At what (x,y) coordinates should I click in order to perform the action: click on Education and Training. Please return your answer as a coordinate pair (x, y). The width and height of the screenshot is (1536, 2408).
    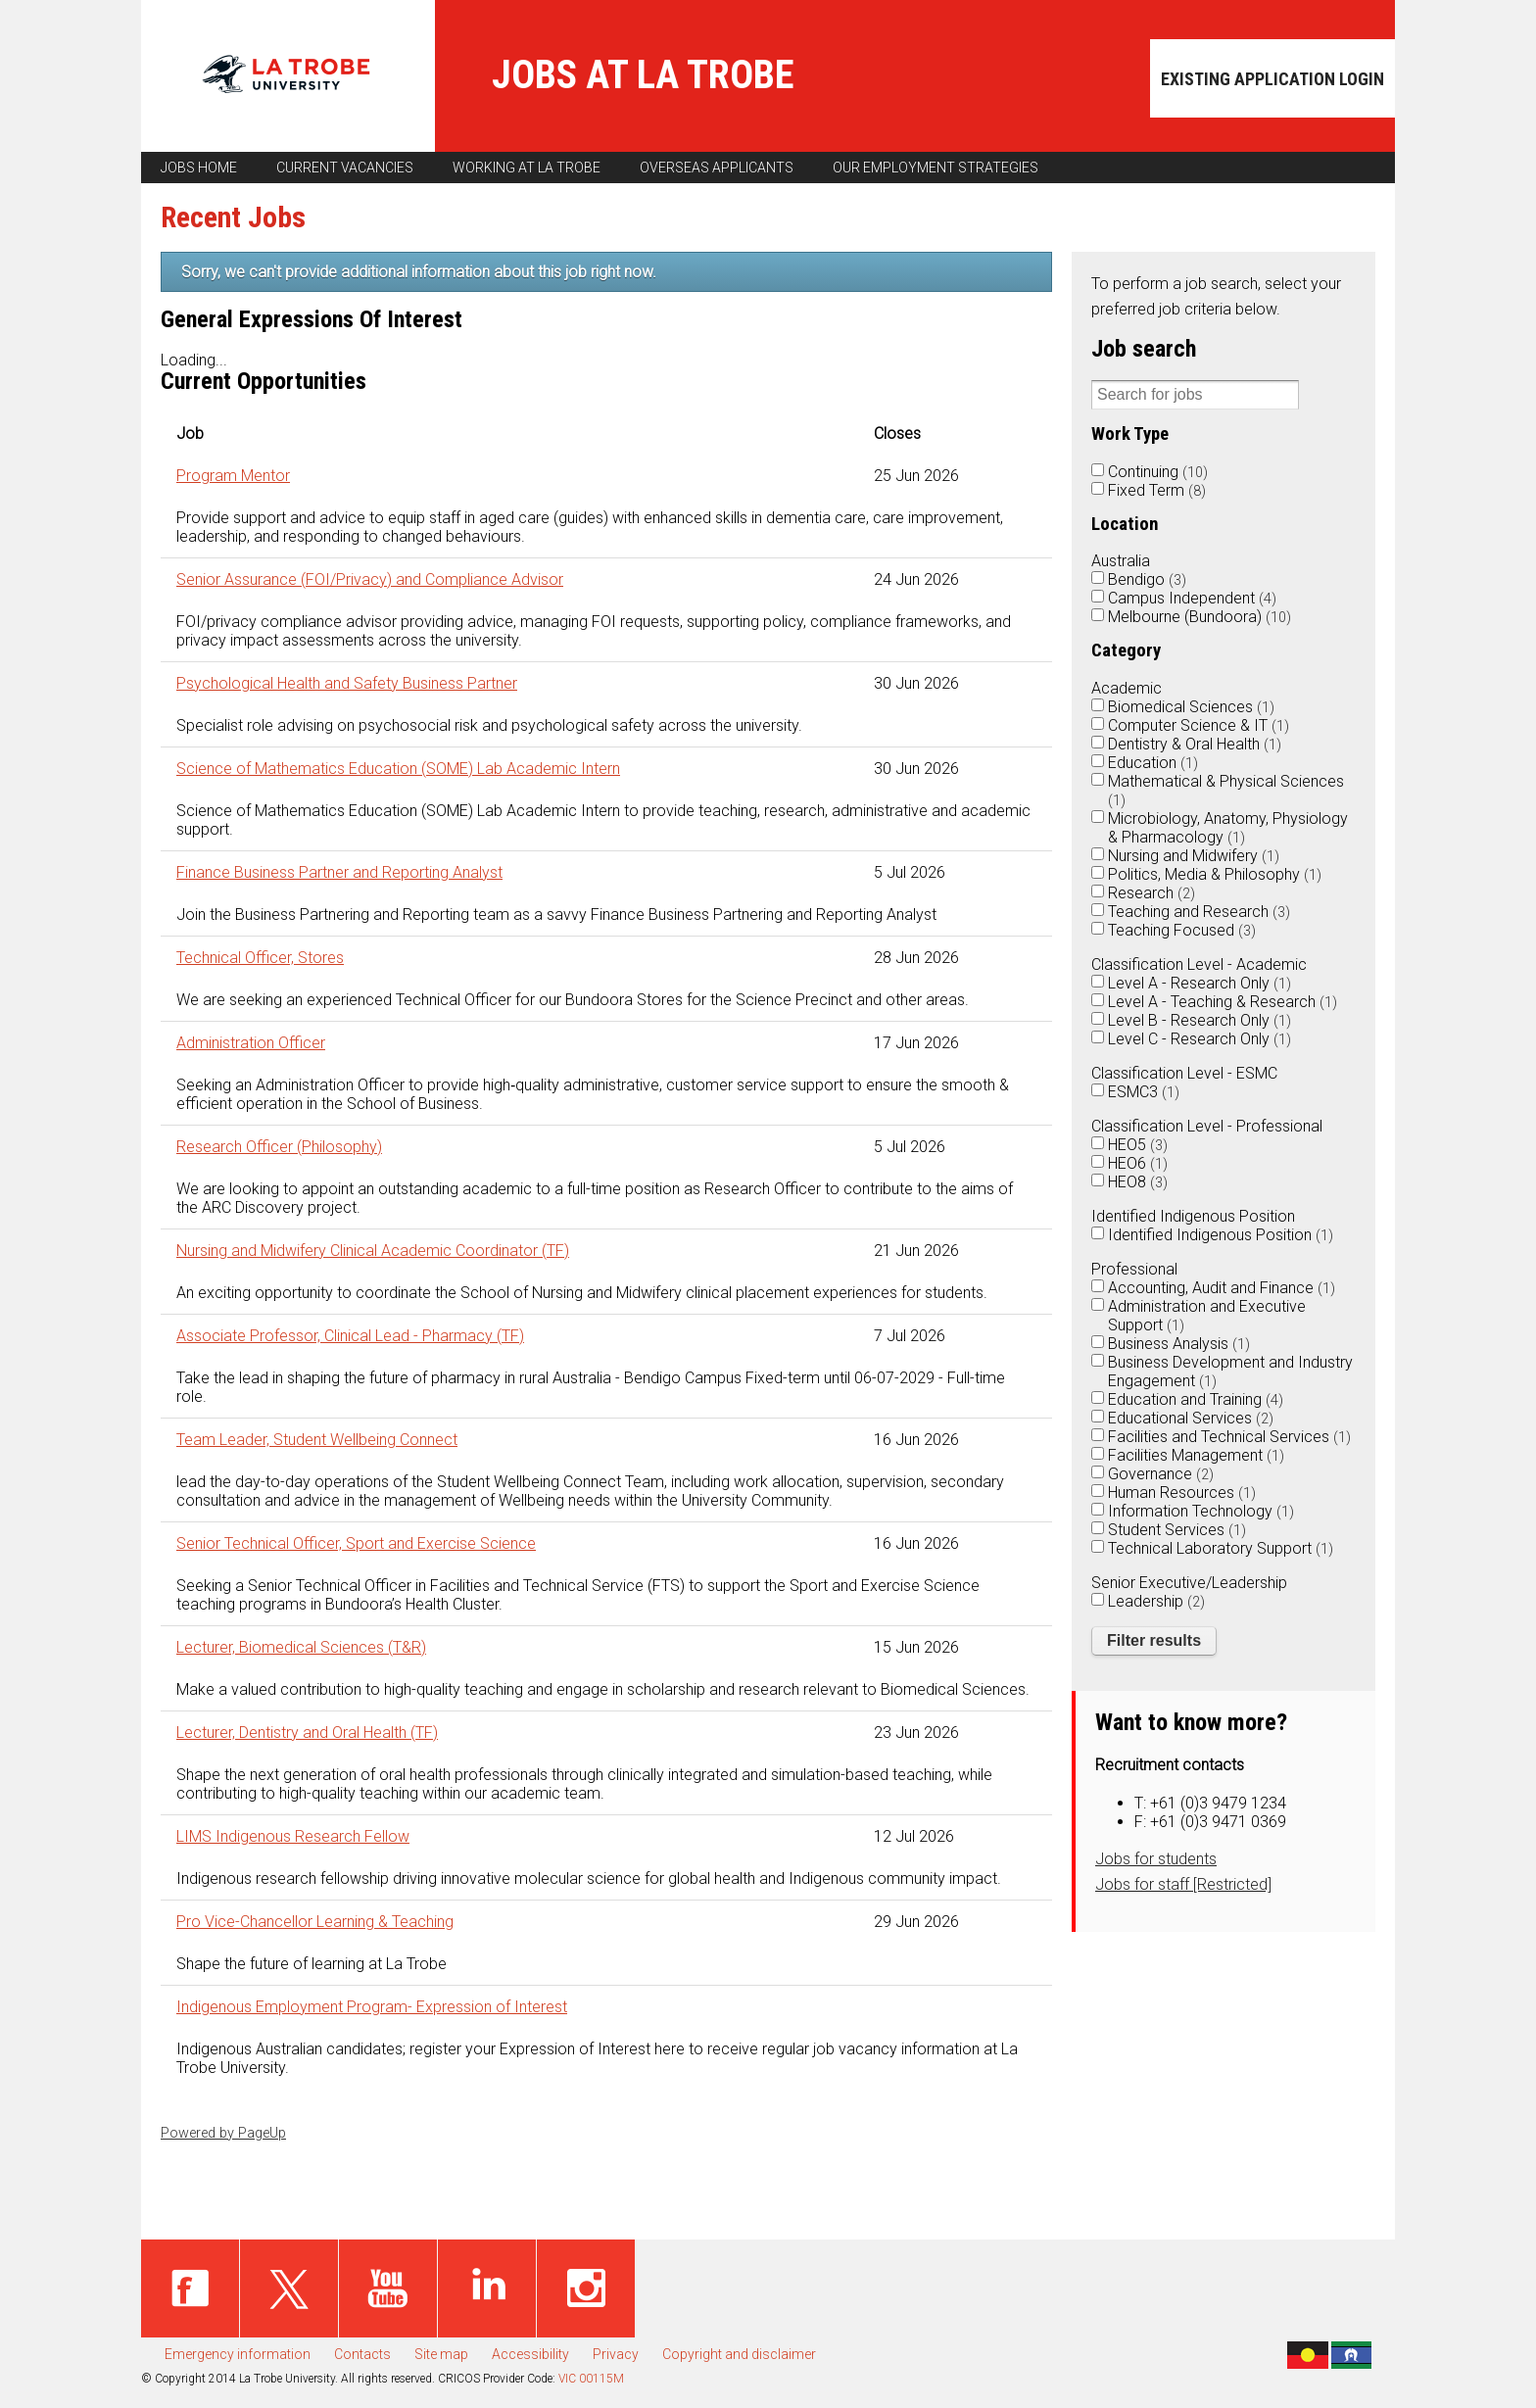
    Looking at the image, I should click on (1195, 1399).